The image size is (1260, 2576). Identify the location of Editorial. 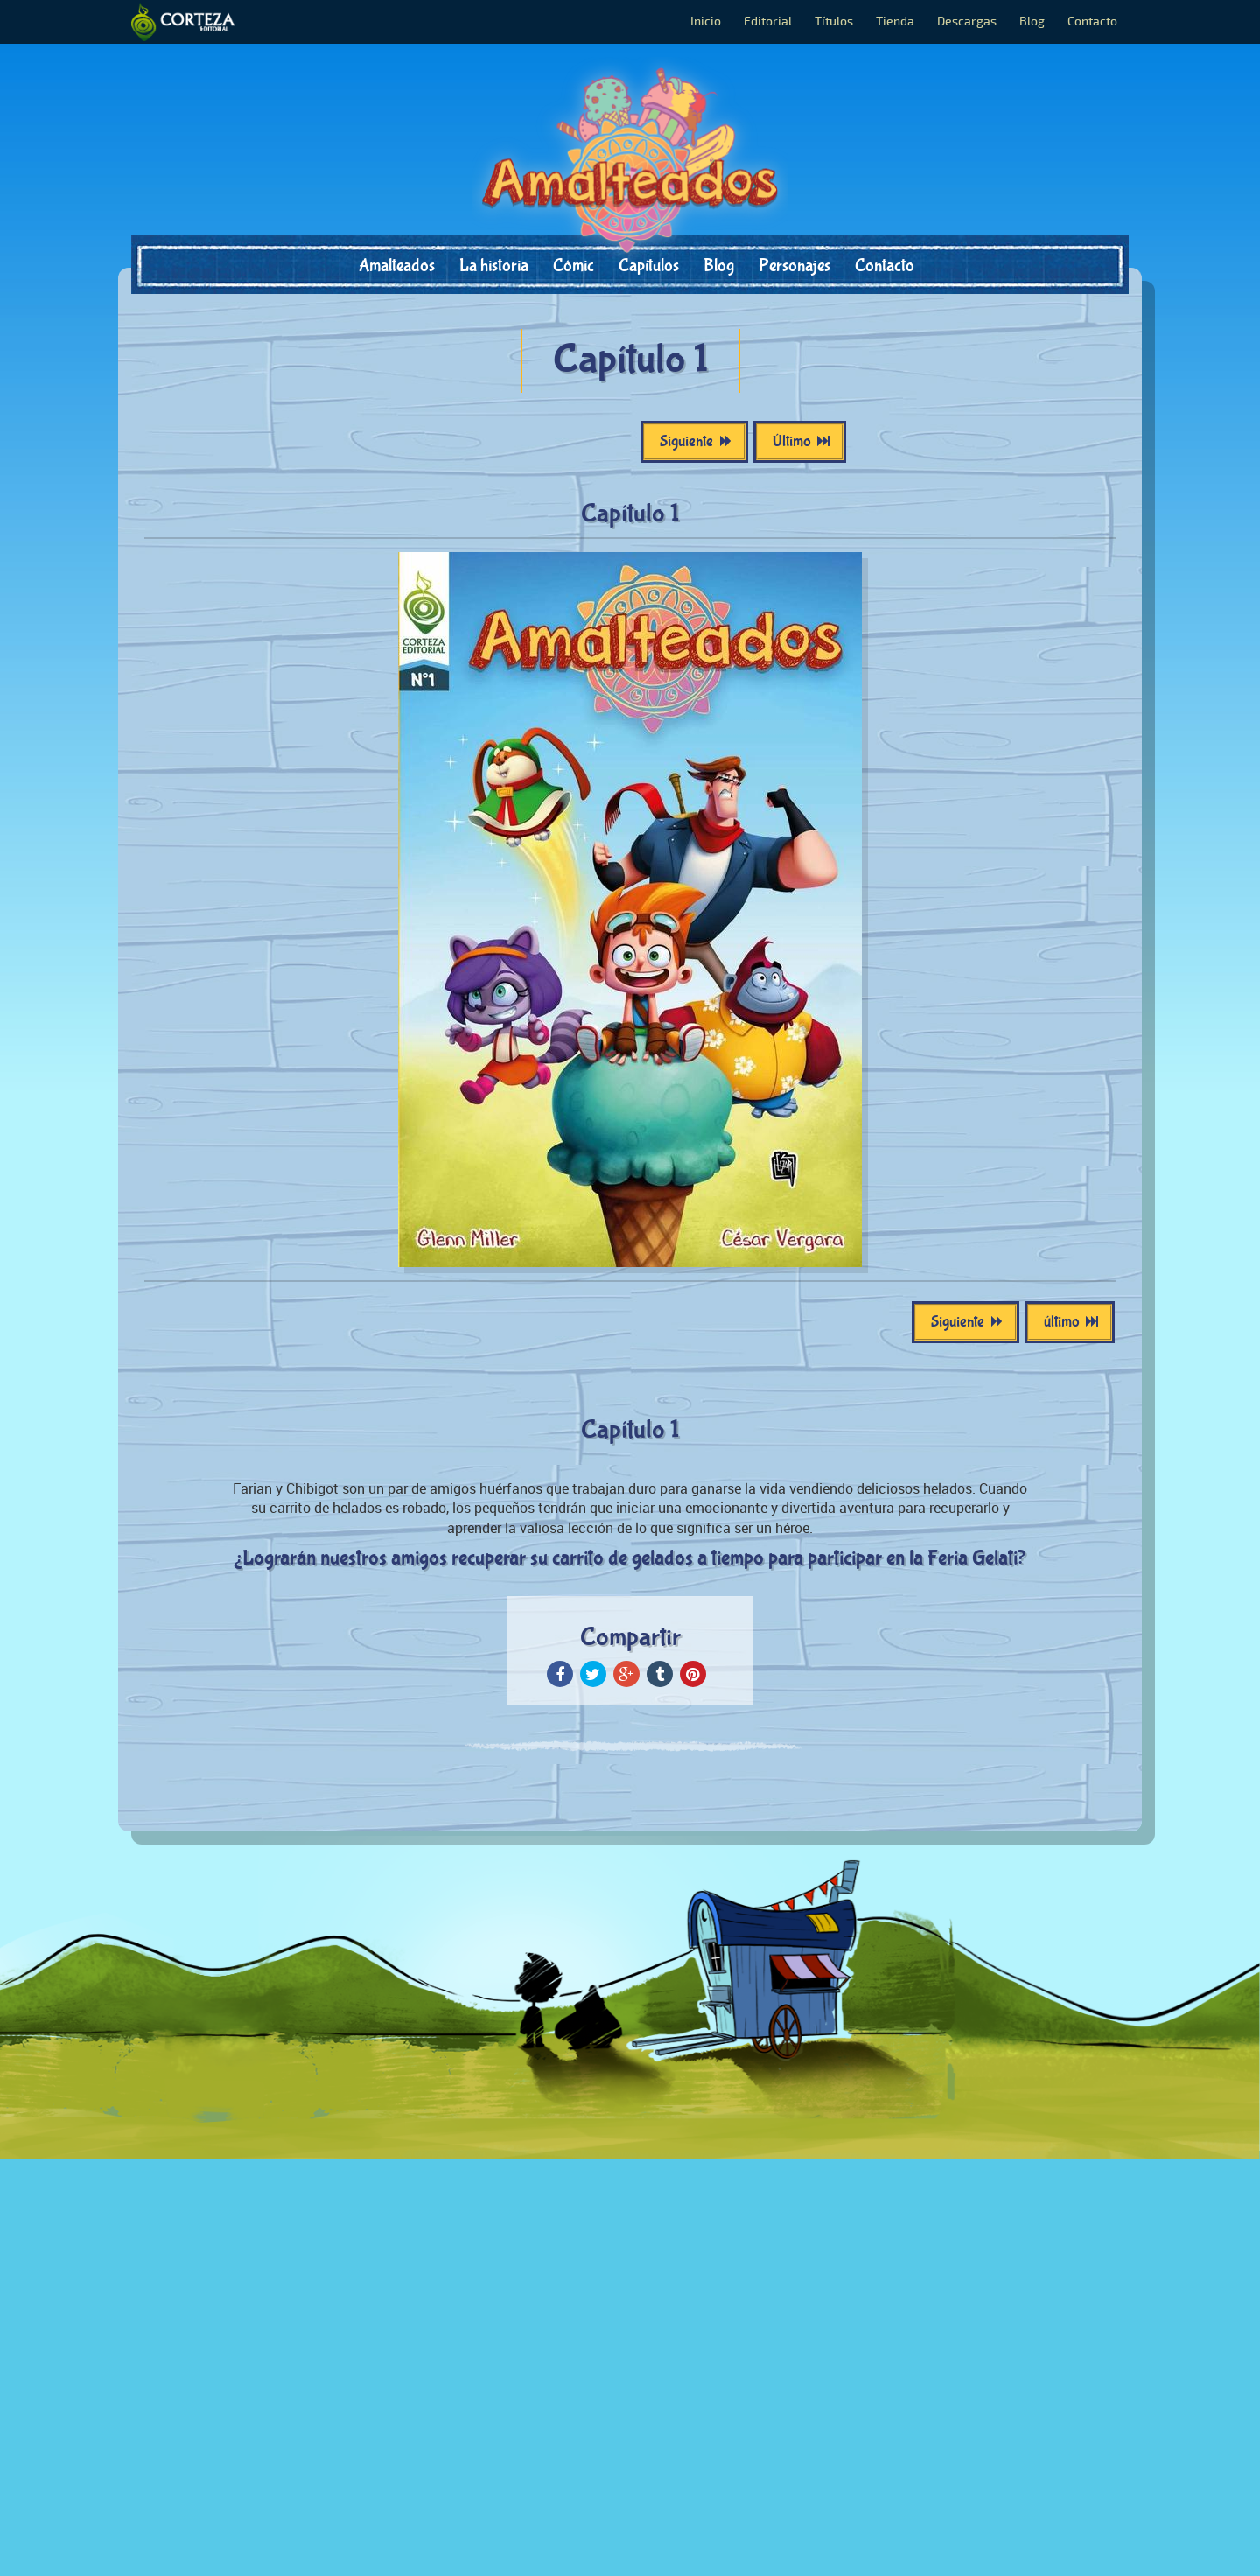
(768, 21).